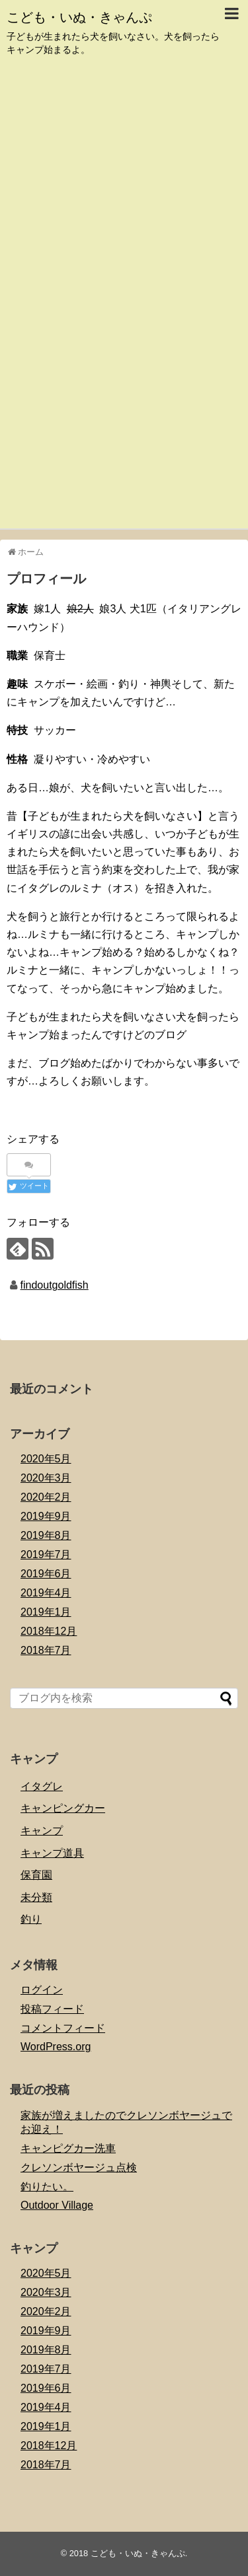 The image size is (248, 2576). I want to click on キャンプ, so click(42, 1830).